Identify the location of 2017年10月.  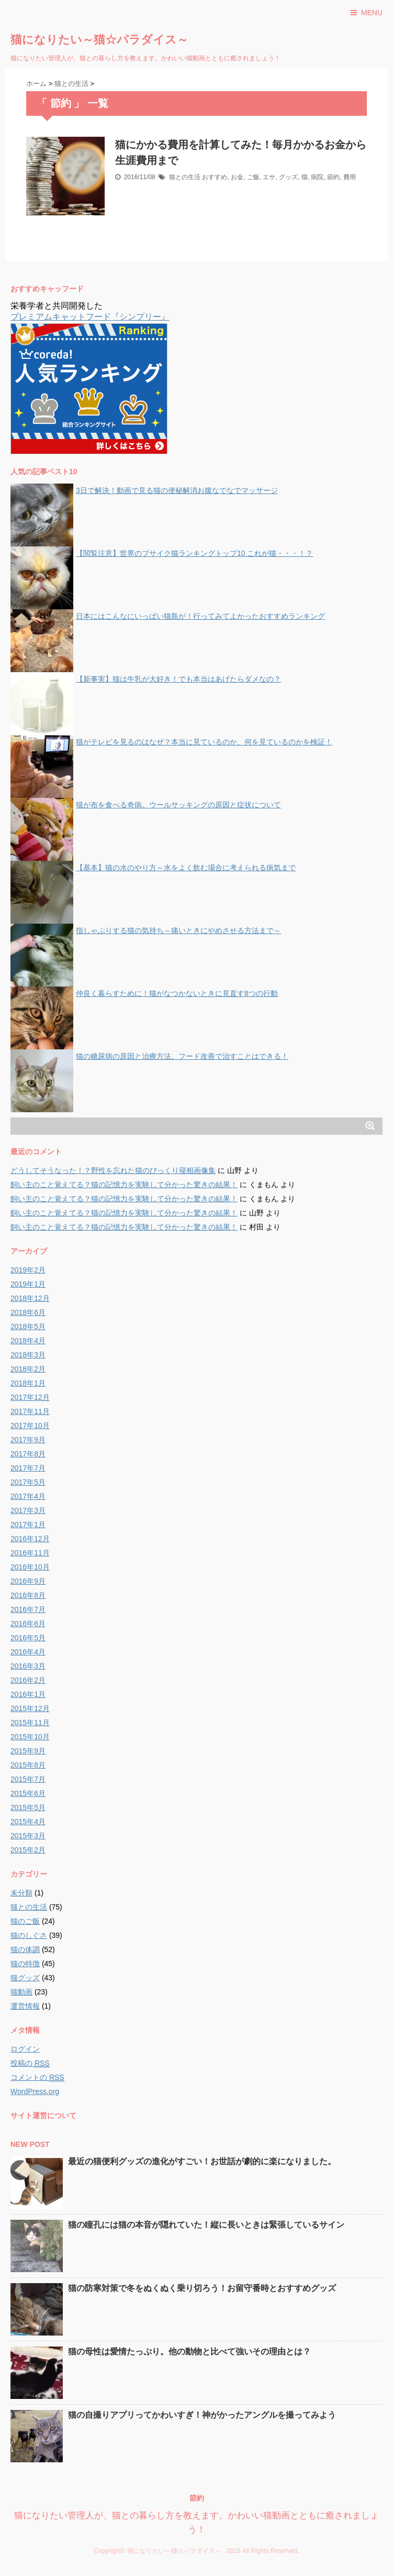
(30, 1425).